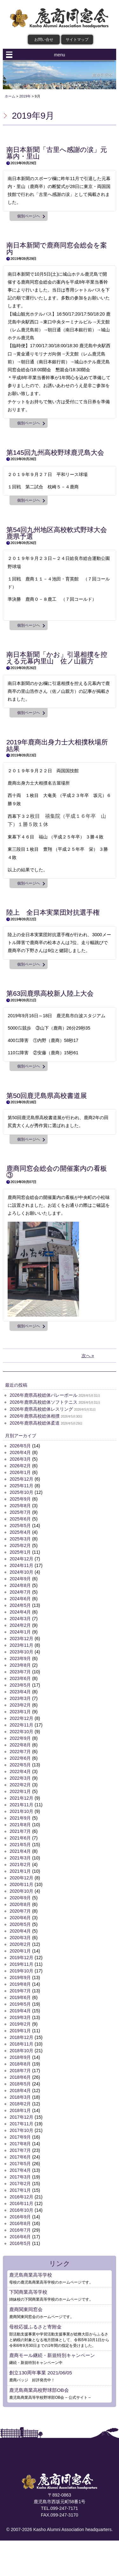 The image size is (119, 2576). Describe the element at coordinates (20, 2090) in the screenshot. I see `2018年4月` at that location.